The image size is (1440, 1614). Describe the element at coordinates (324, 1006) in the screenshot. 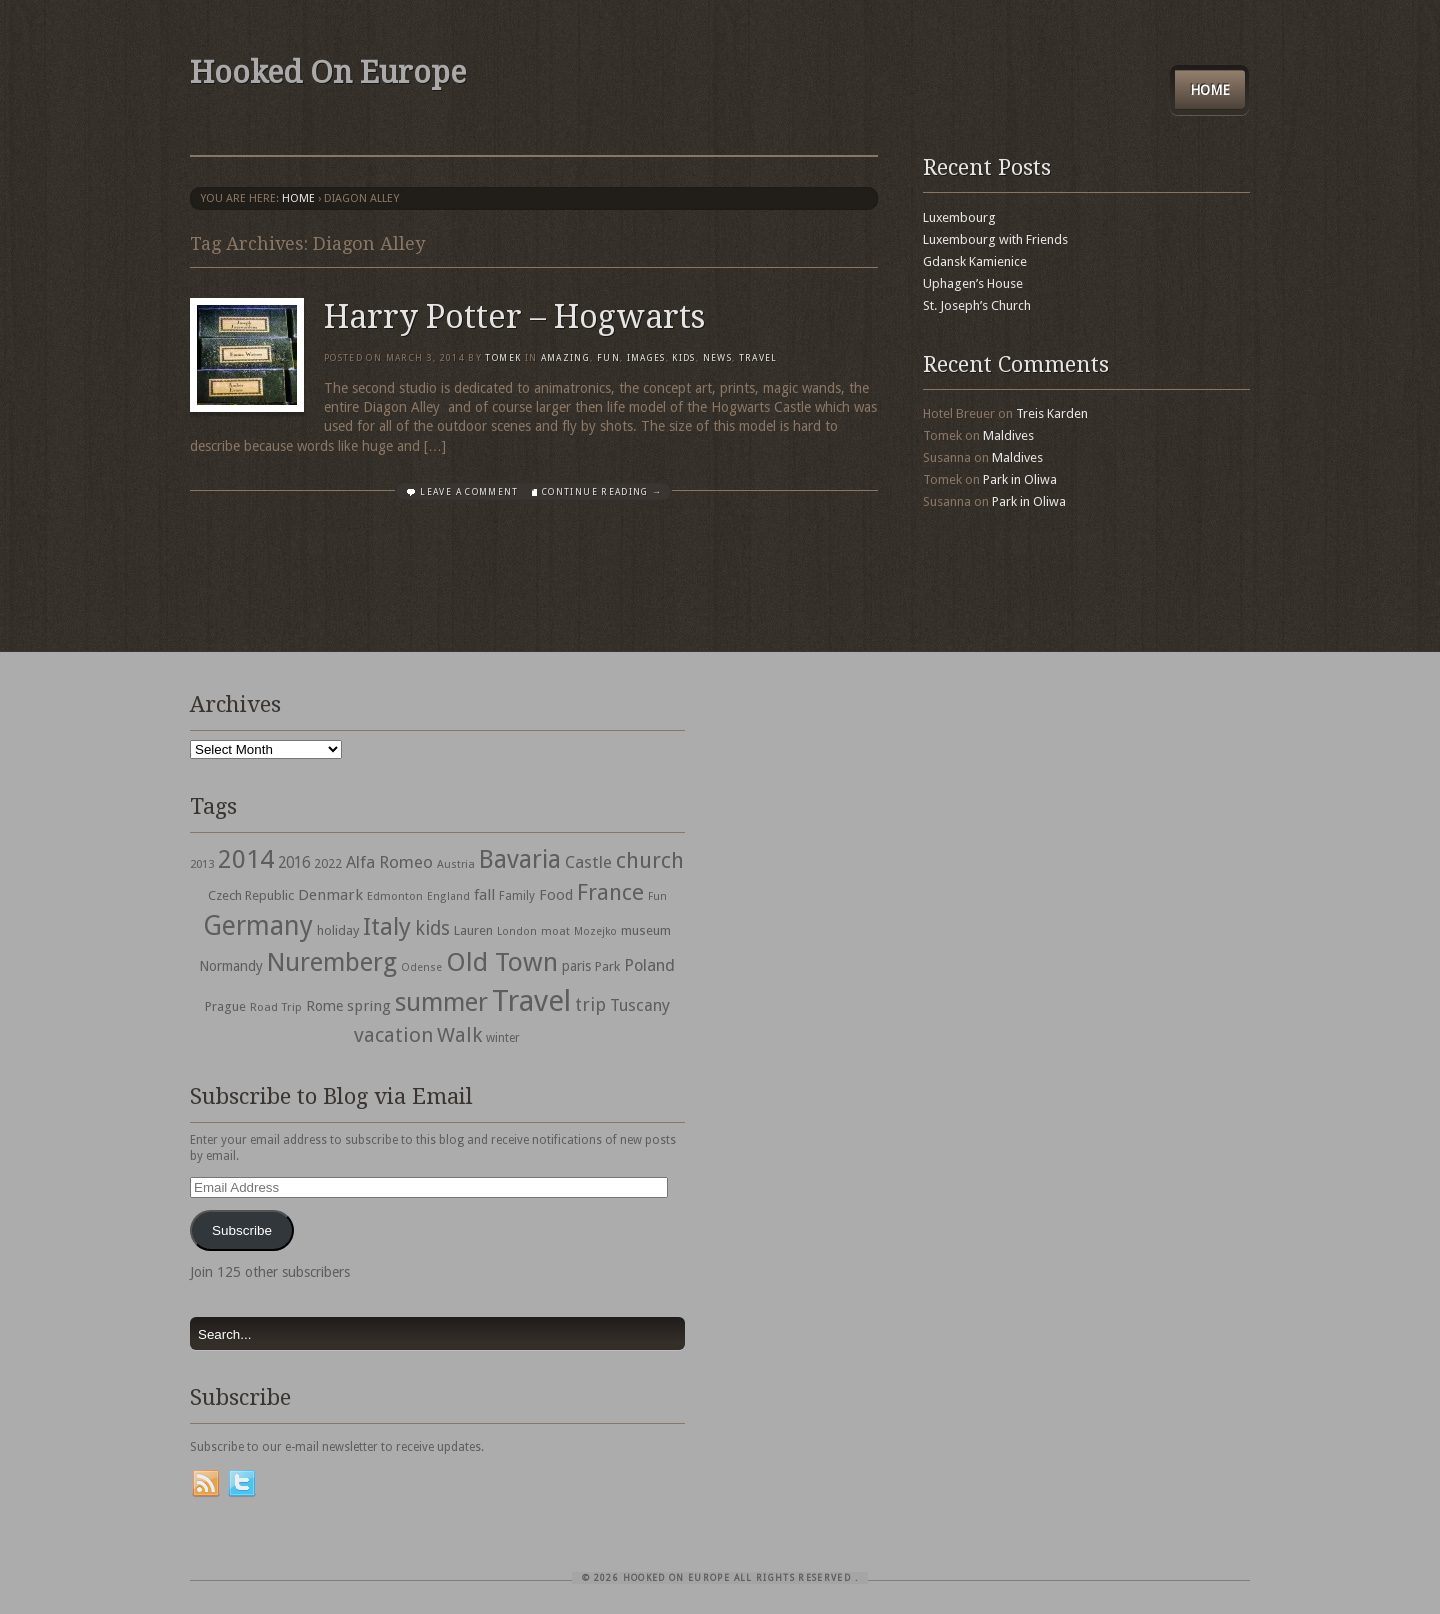

I see `Rome [Rome (47 items)]` at that location.